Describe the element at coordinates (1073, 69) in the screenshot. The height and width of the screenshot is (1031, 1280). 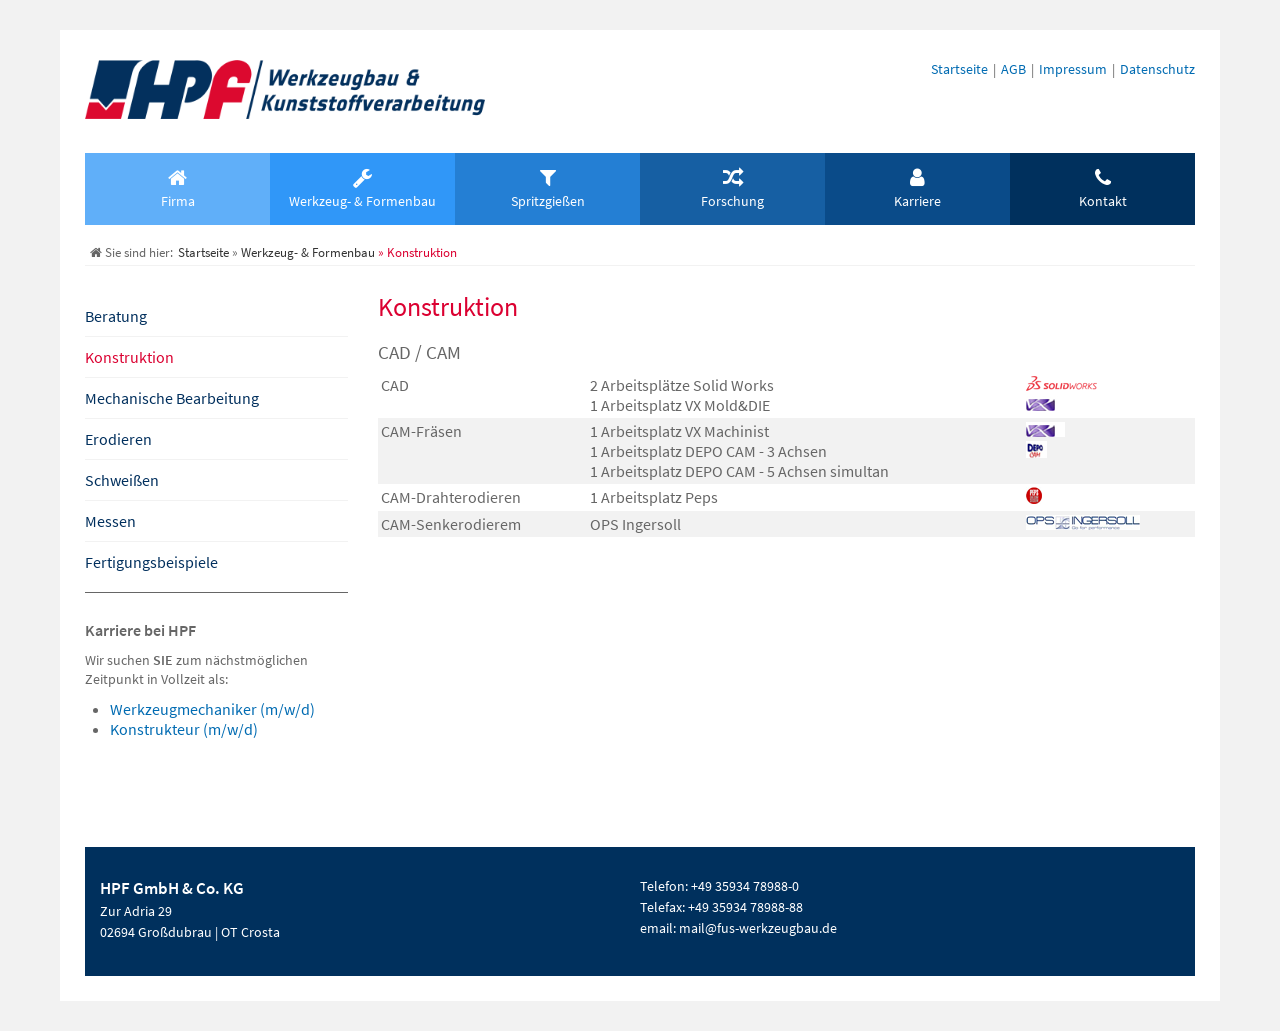
I see `Impressum` at that location.